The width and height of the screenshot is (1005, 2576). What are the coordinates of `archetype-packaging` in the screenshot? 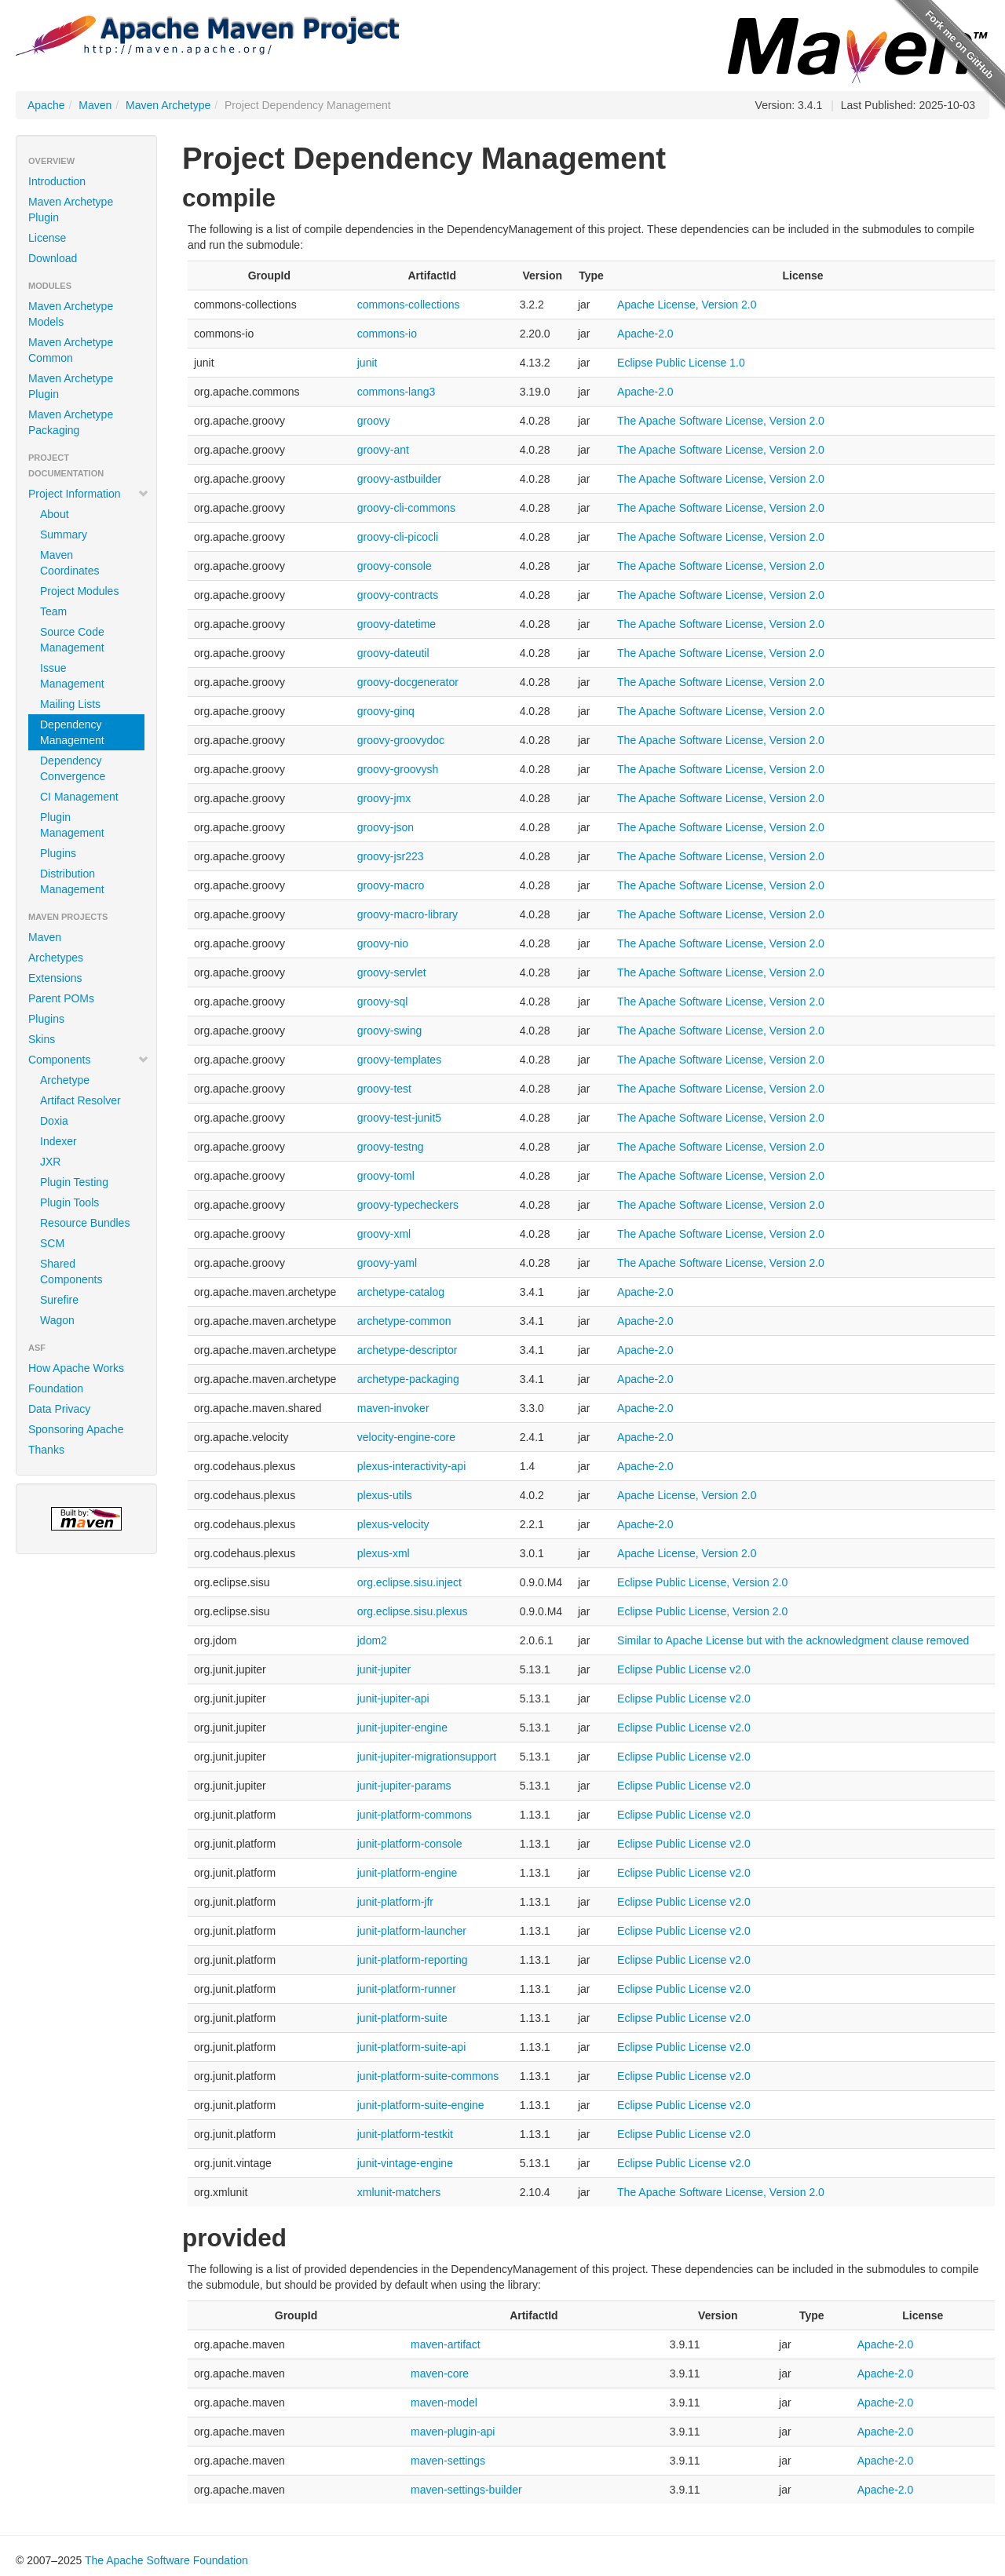 It's located at (408, 1379).